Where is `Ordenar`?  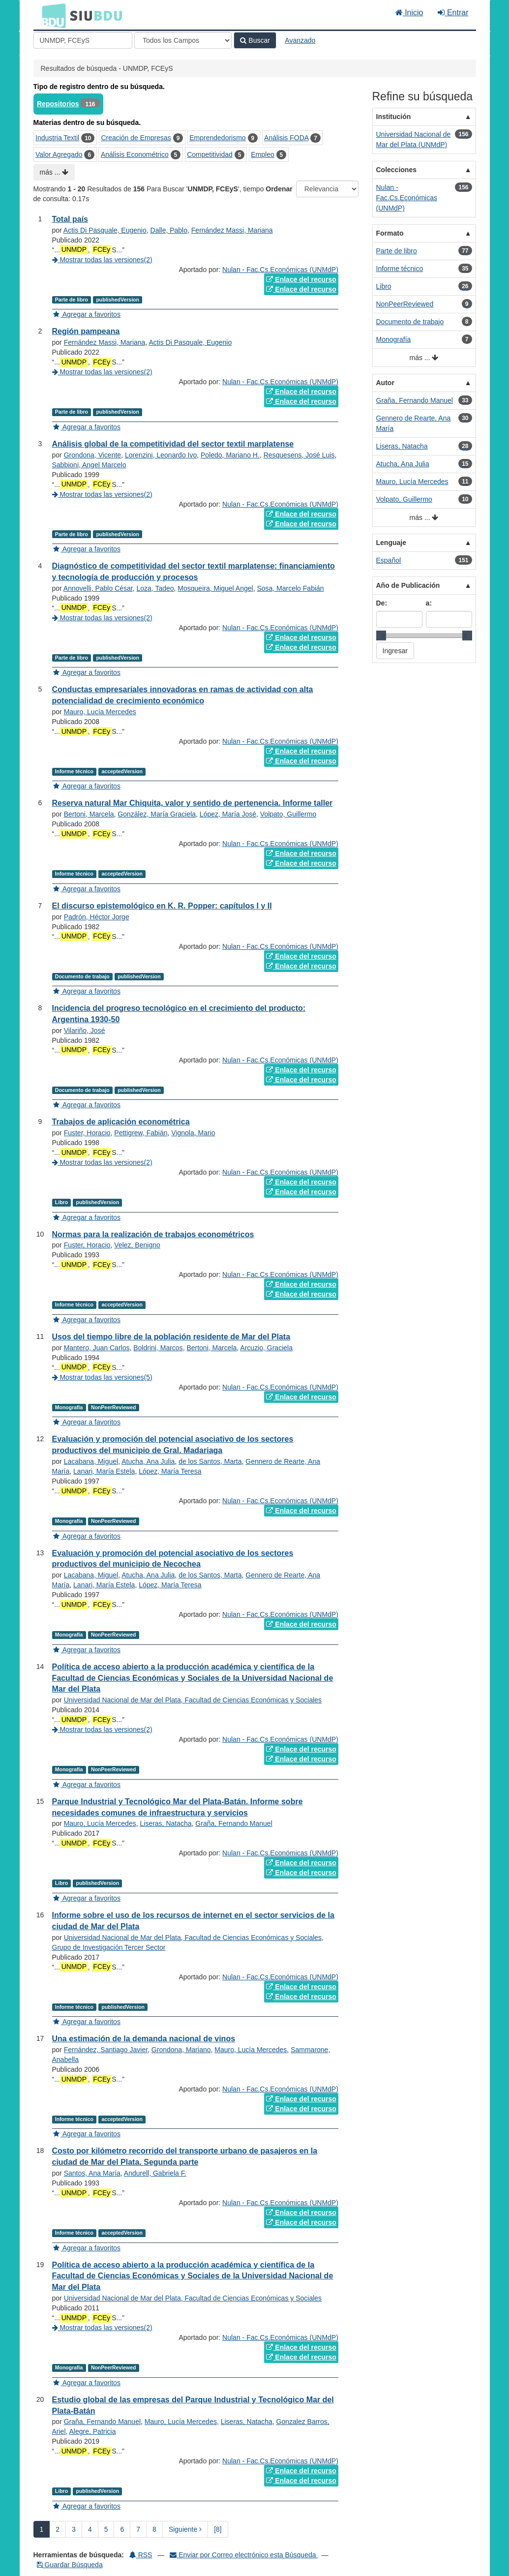
Ordenar is located at coordinates (279, 189).